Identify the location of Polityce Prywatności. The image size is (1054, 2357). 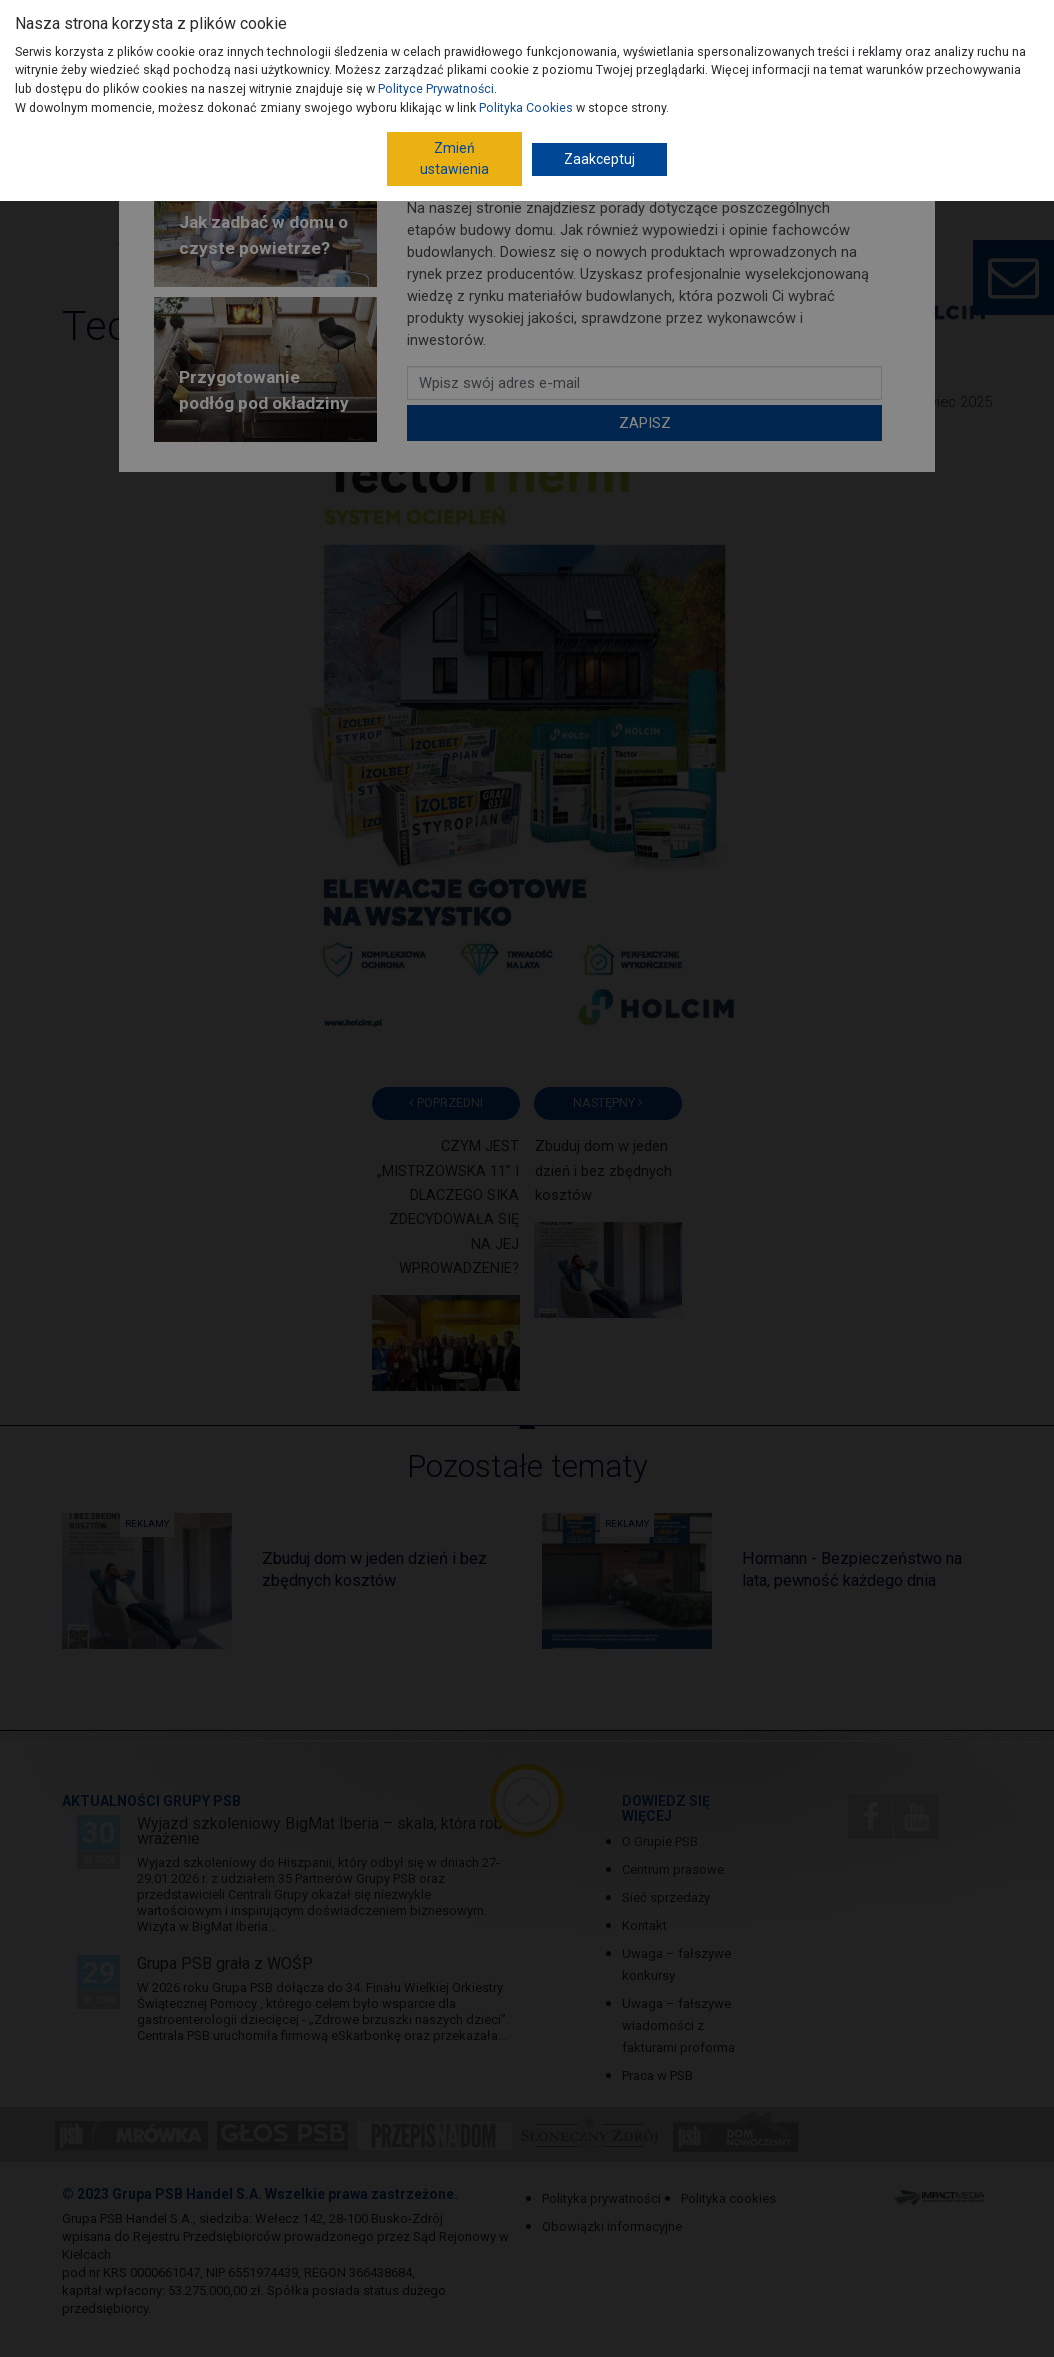
(436, 88).